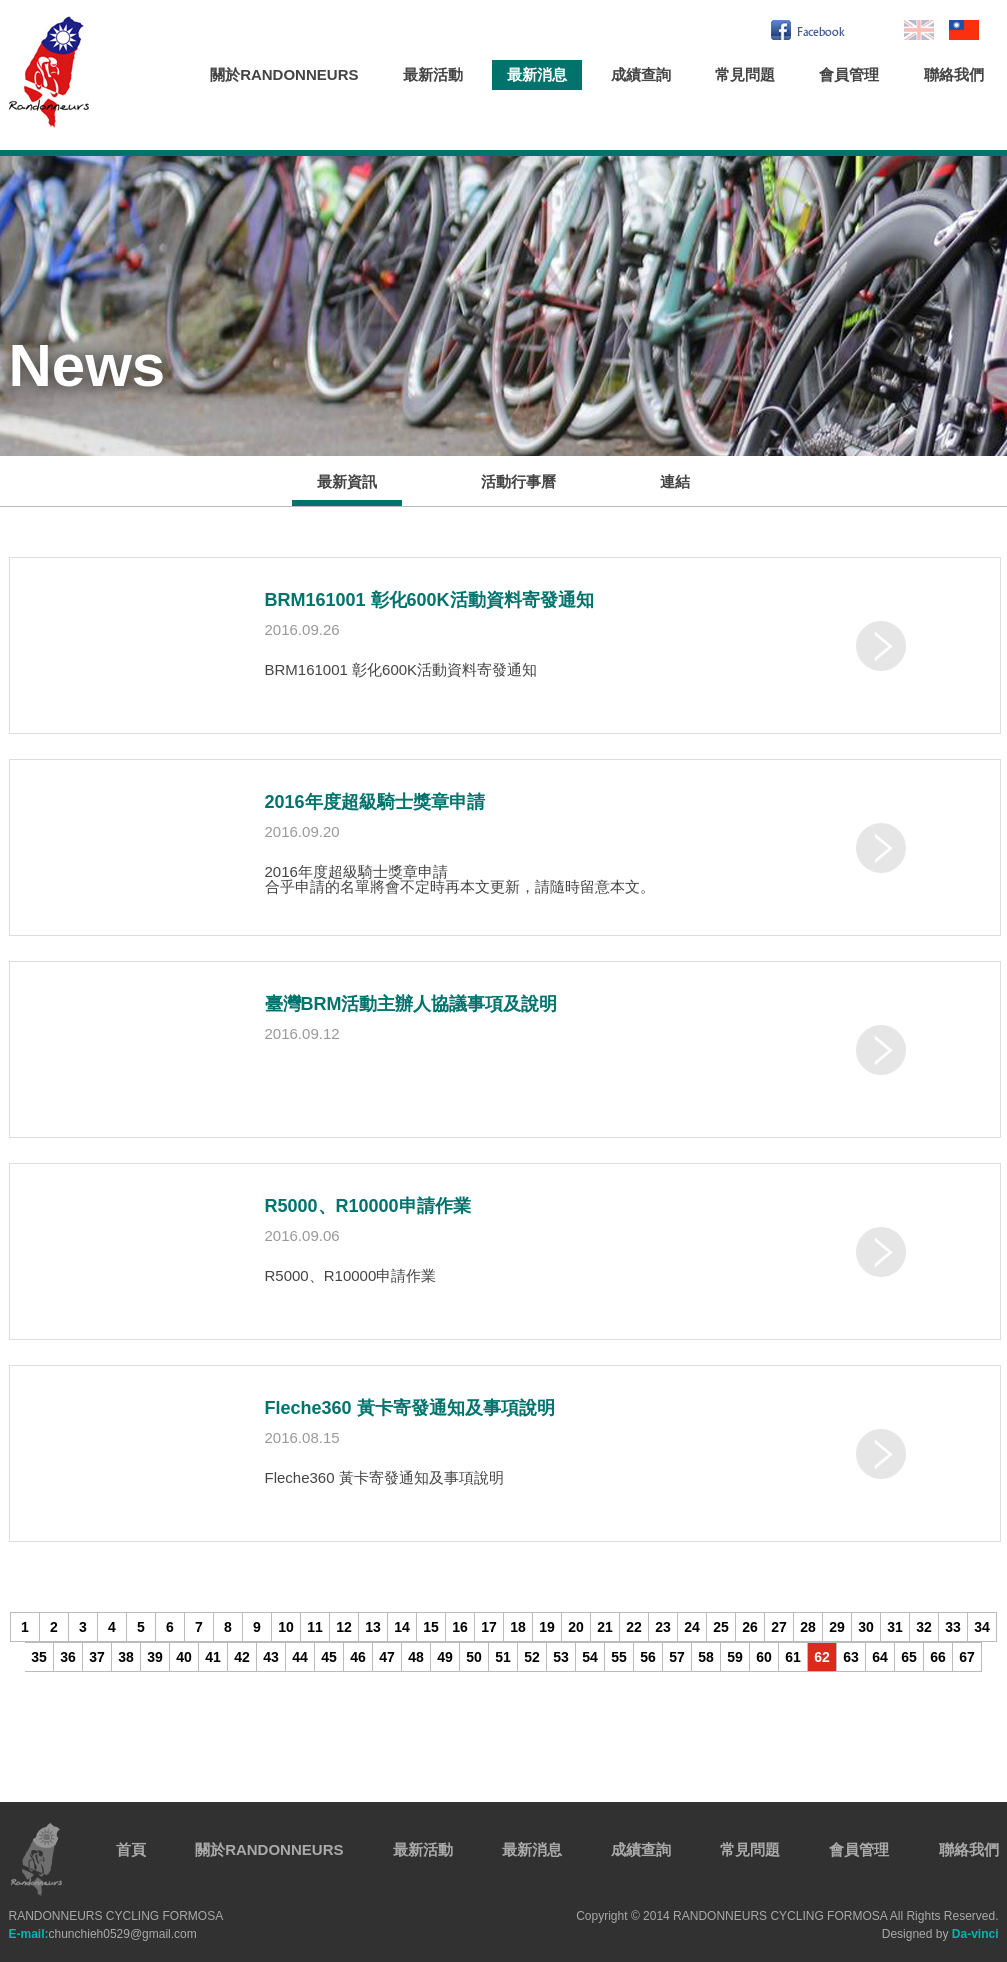 The width and height of the screenshot is (1007, 1962). What do you see at coordinates (329, 1657) in the screenshot?
I see `45` at bounding box center [329, 1657].